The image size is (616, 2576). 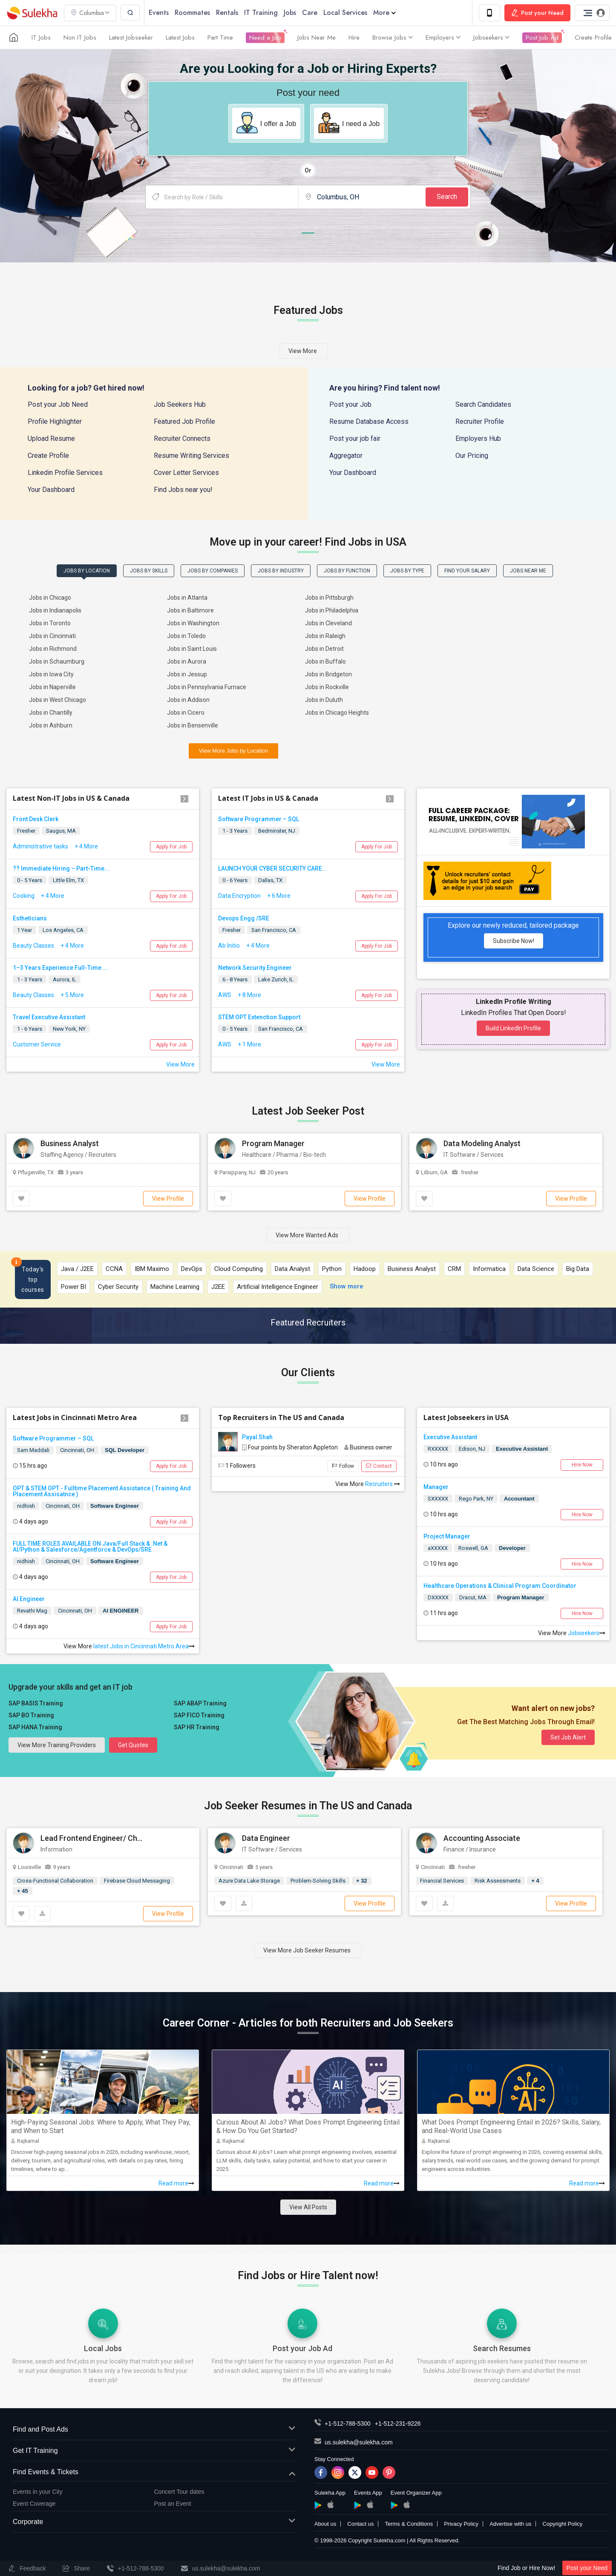 I want to click on Corporate, so click(x=154, y=2522).